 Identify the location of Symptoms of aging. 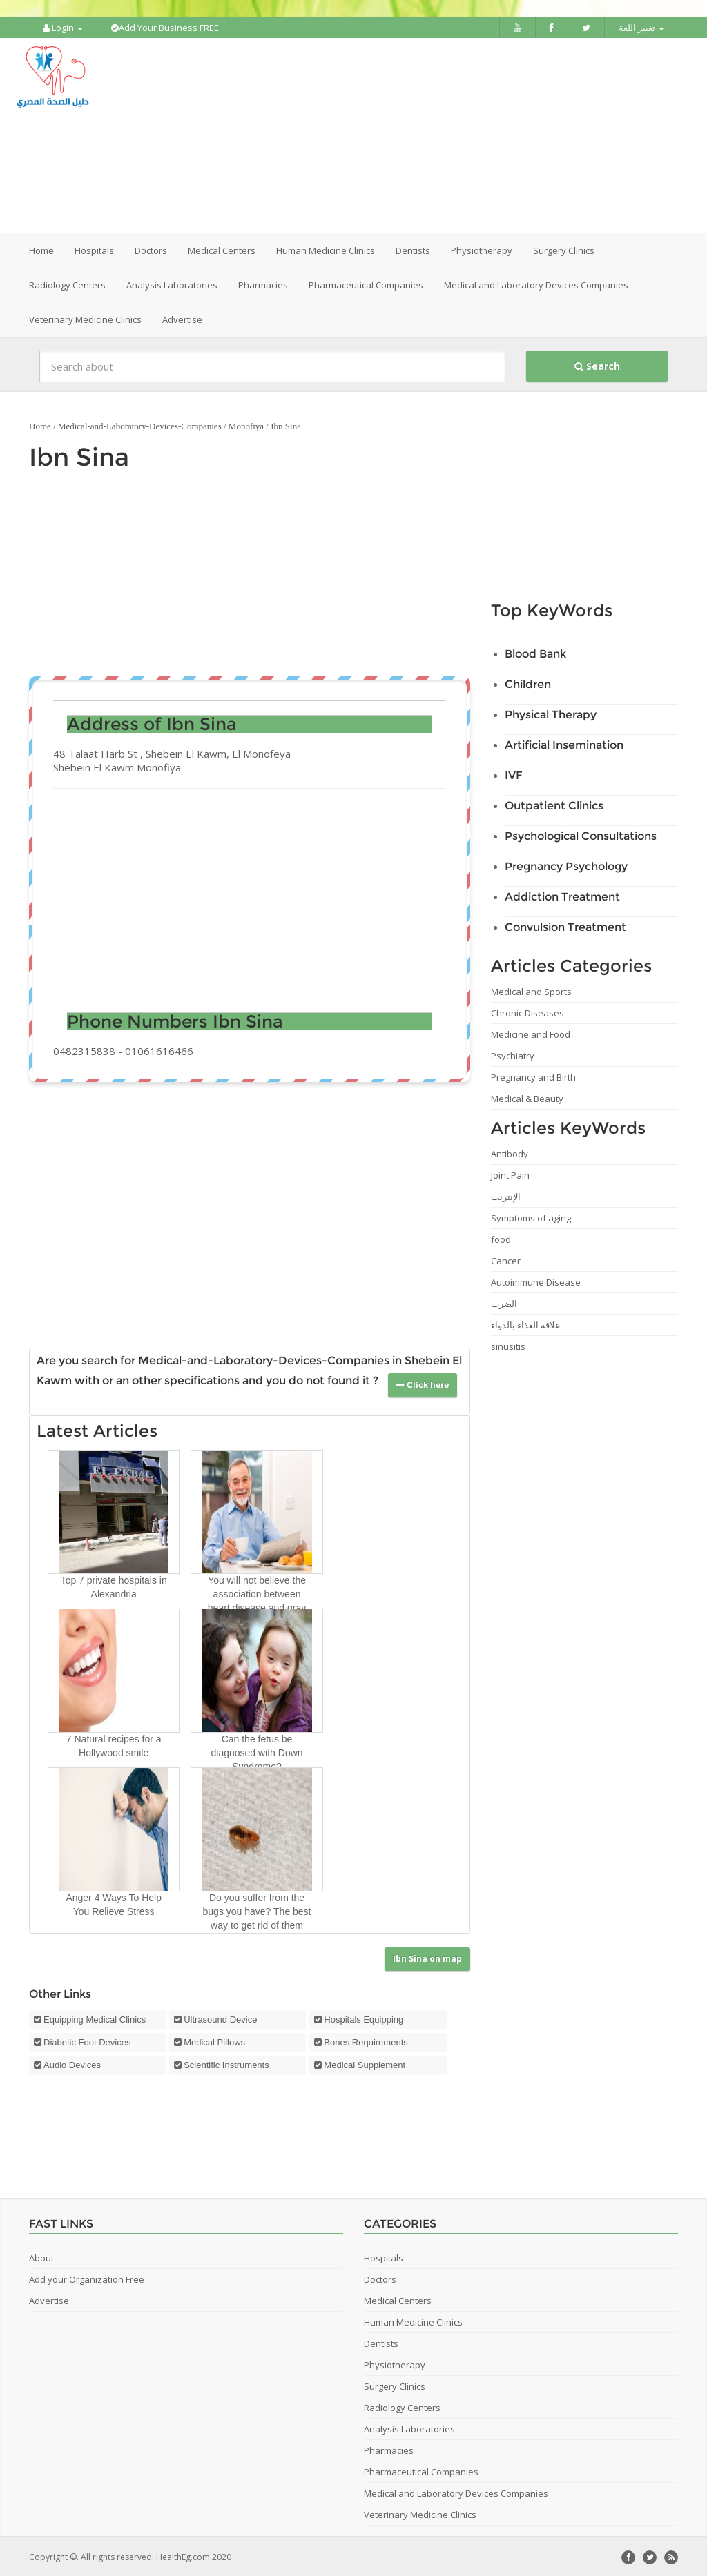
(531, 1216).